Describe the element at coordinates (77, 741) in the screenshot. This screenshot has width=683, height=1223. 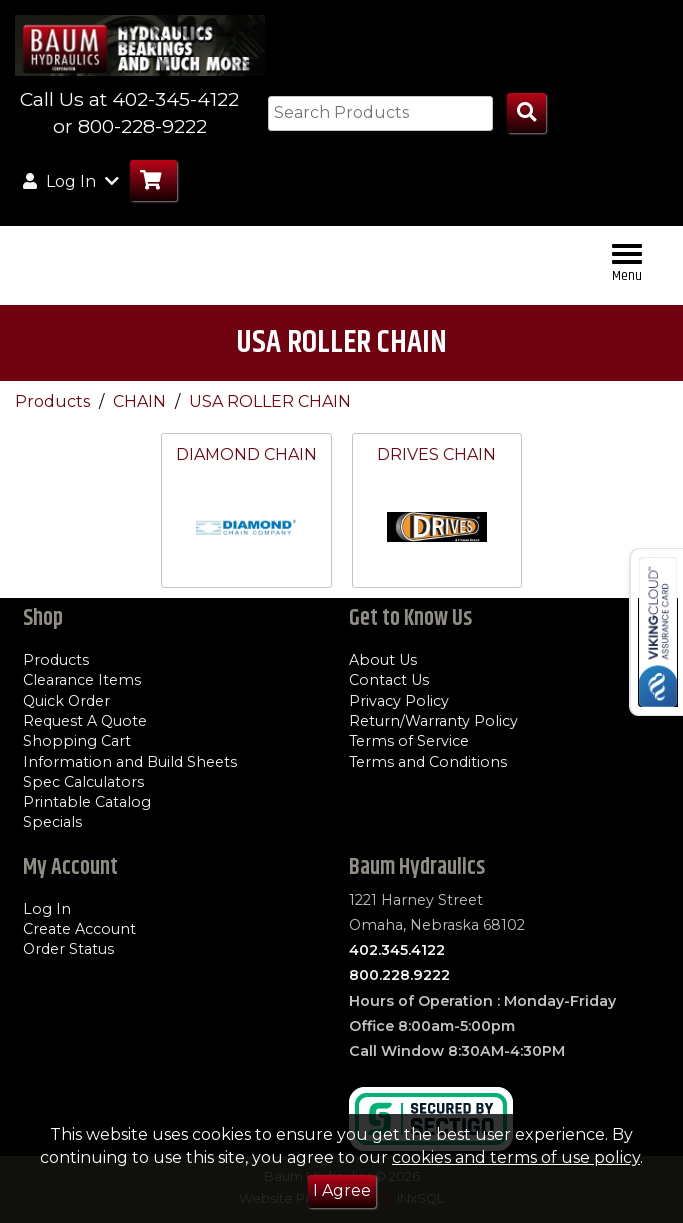
I see `Shopping Cart` at that location.